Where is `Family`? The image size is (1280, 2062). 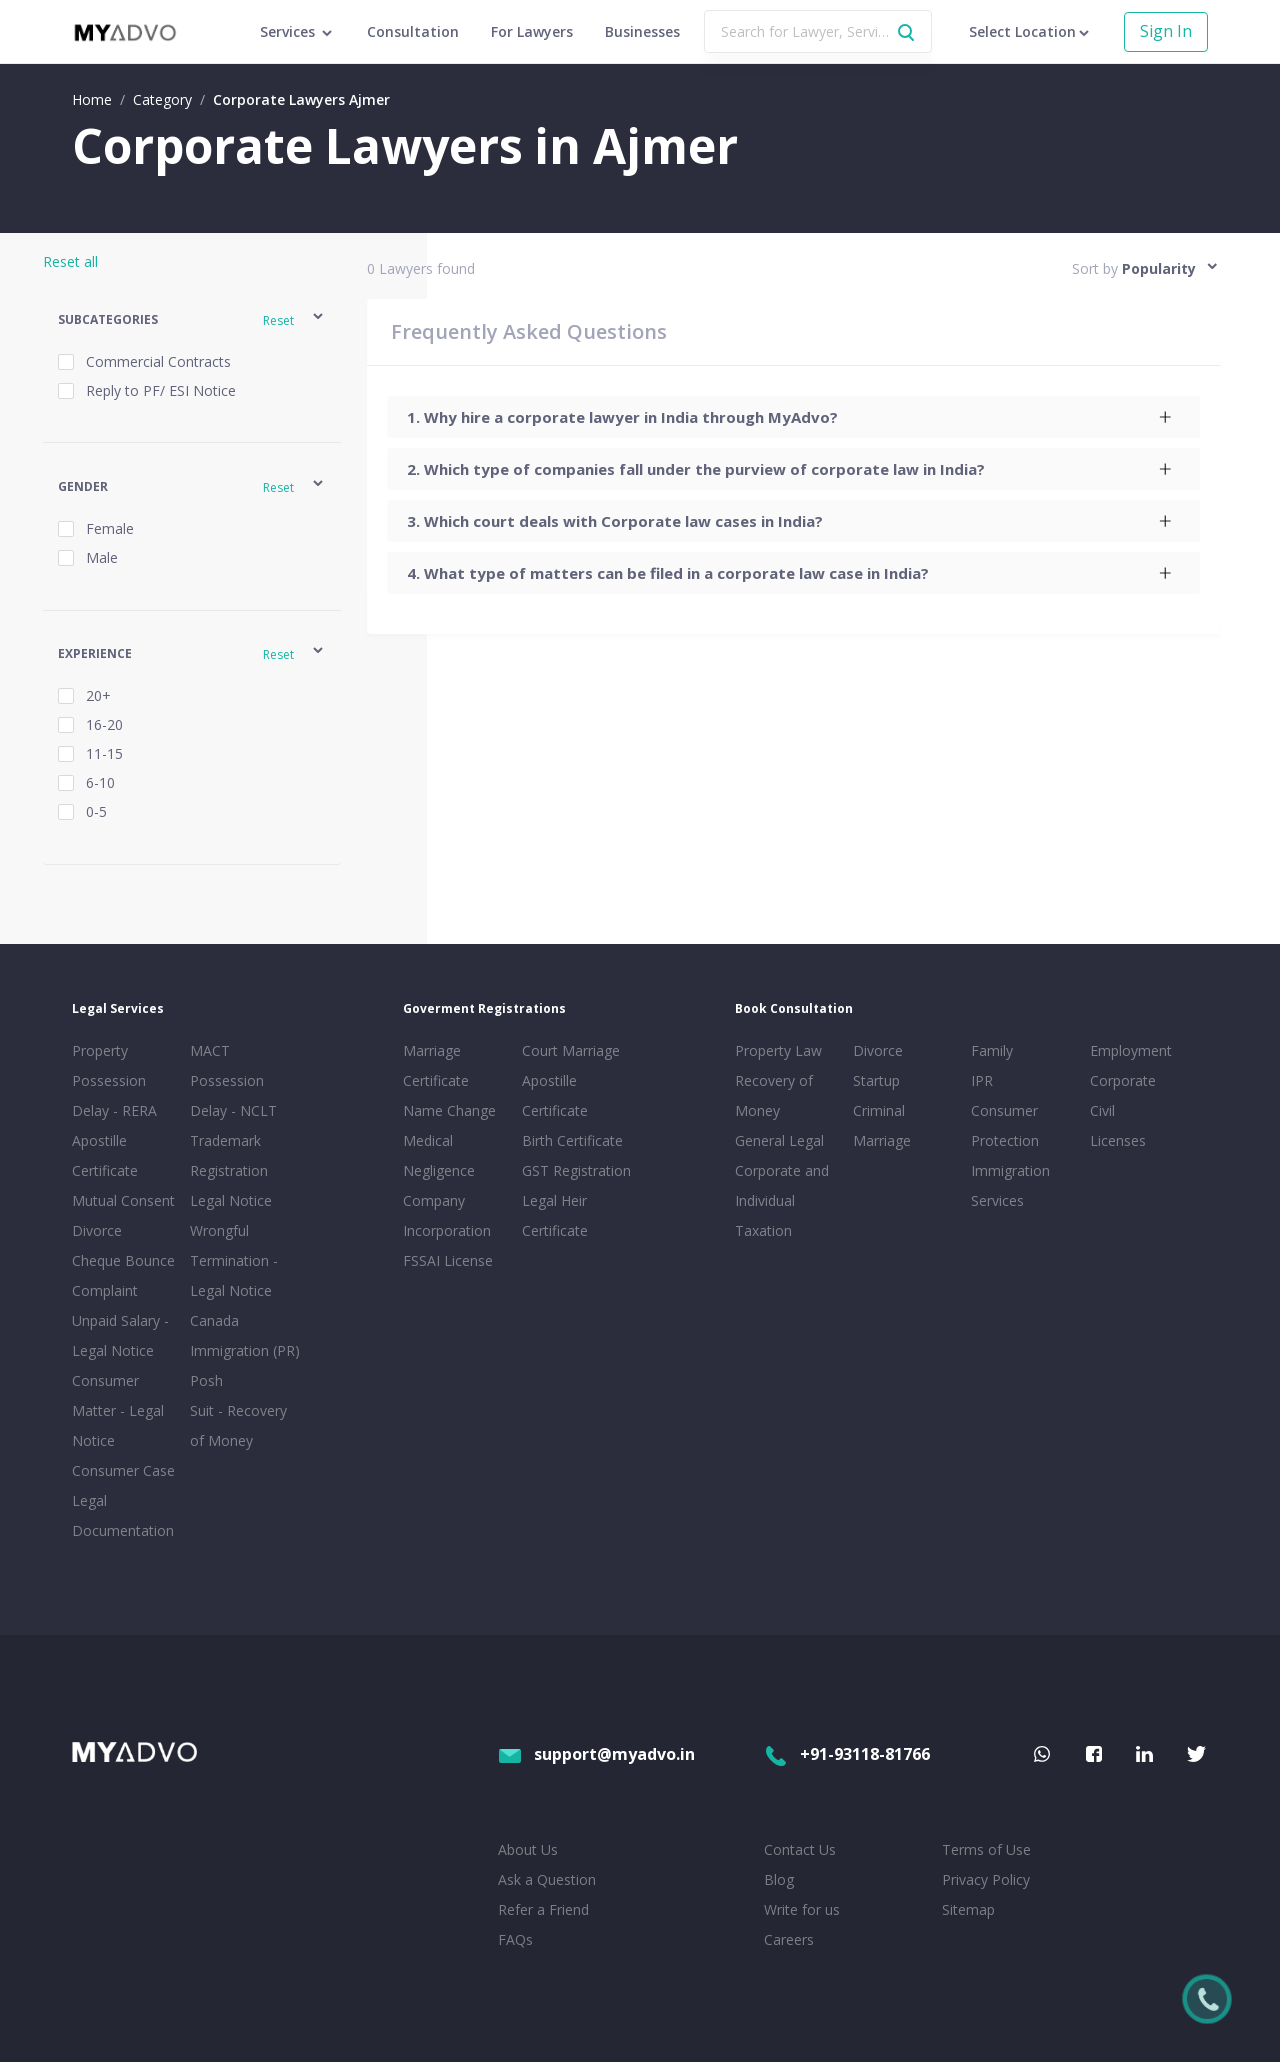
Family is located at coordinates (992, 1050).